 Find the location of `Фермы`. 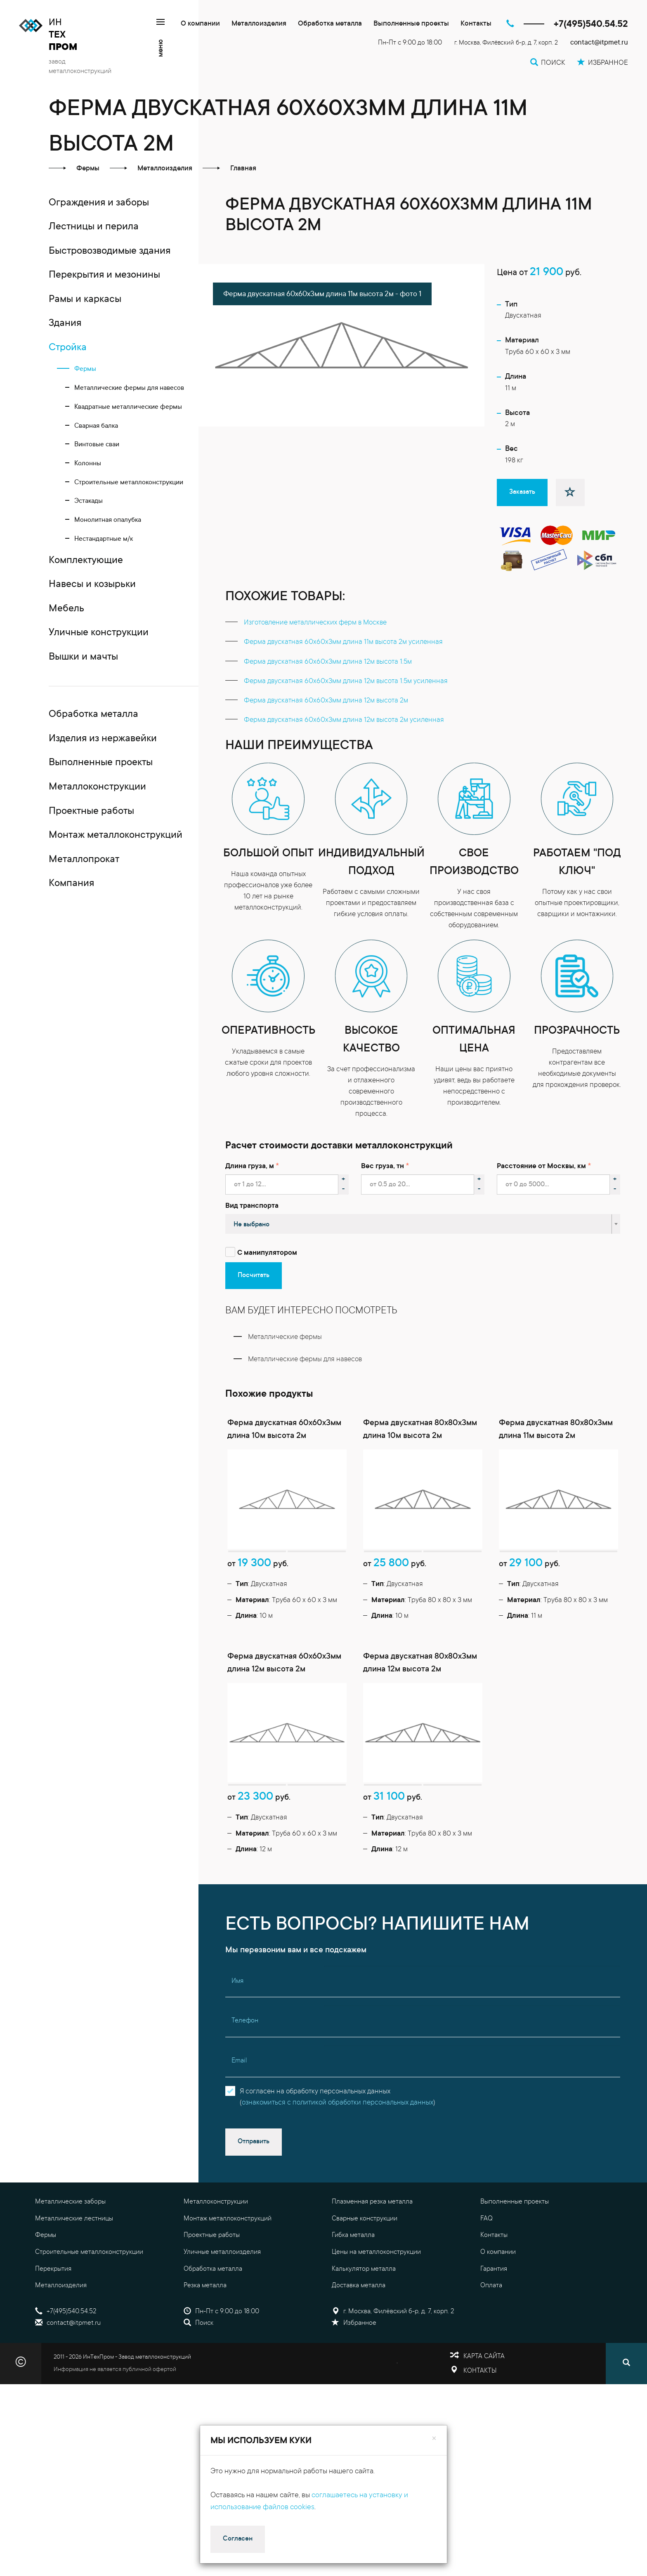

Фермы is located at coordinates (45, 2275).